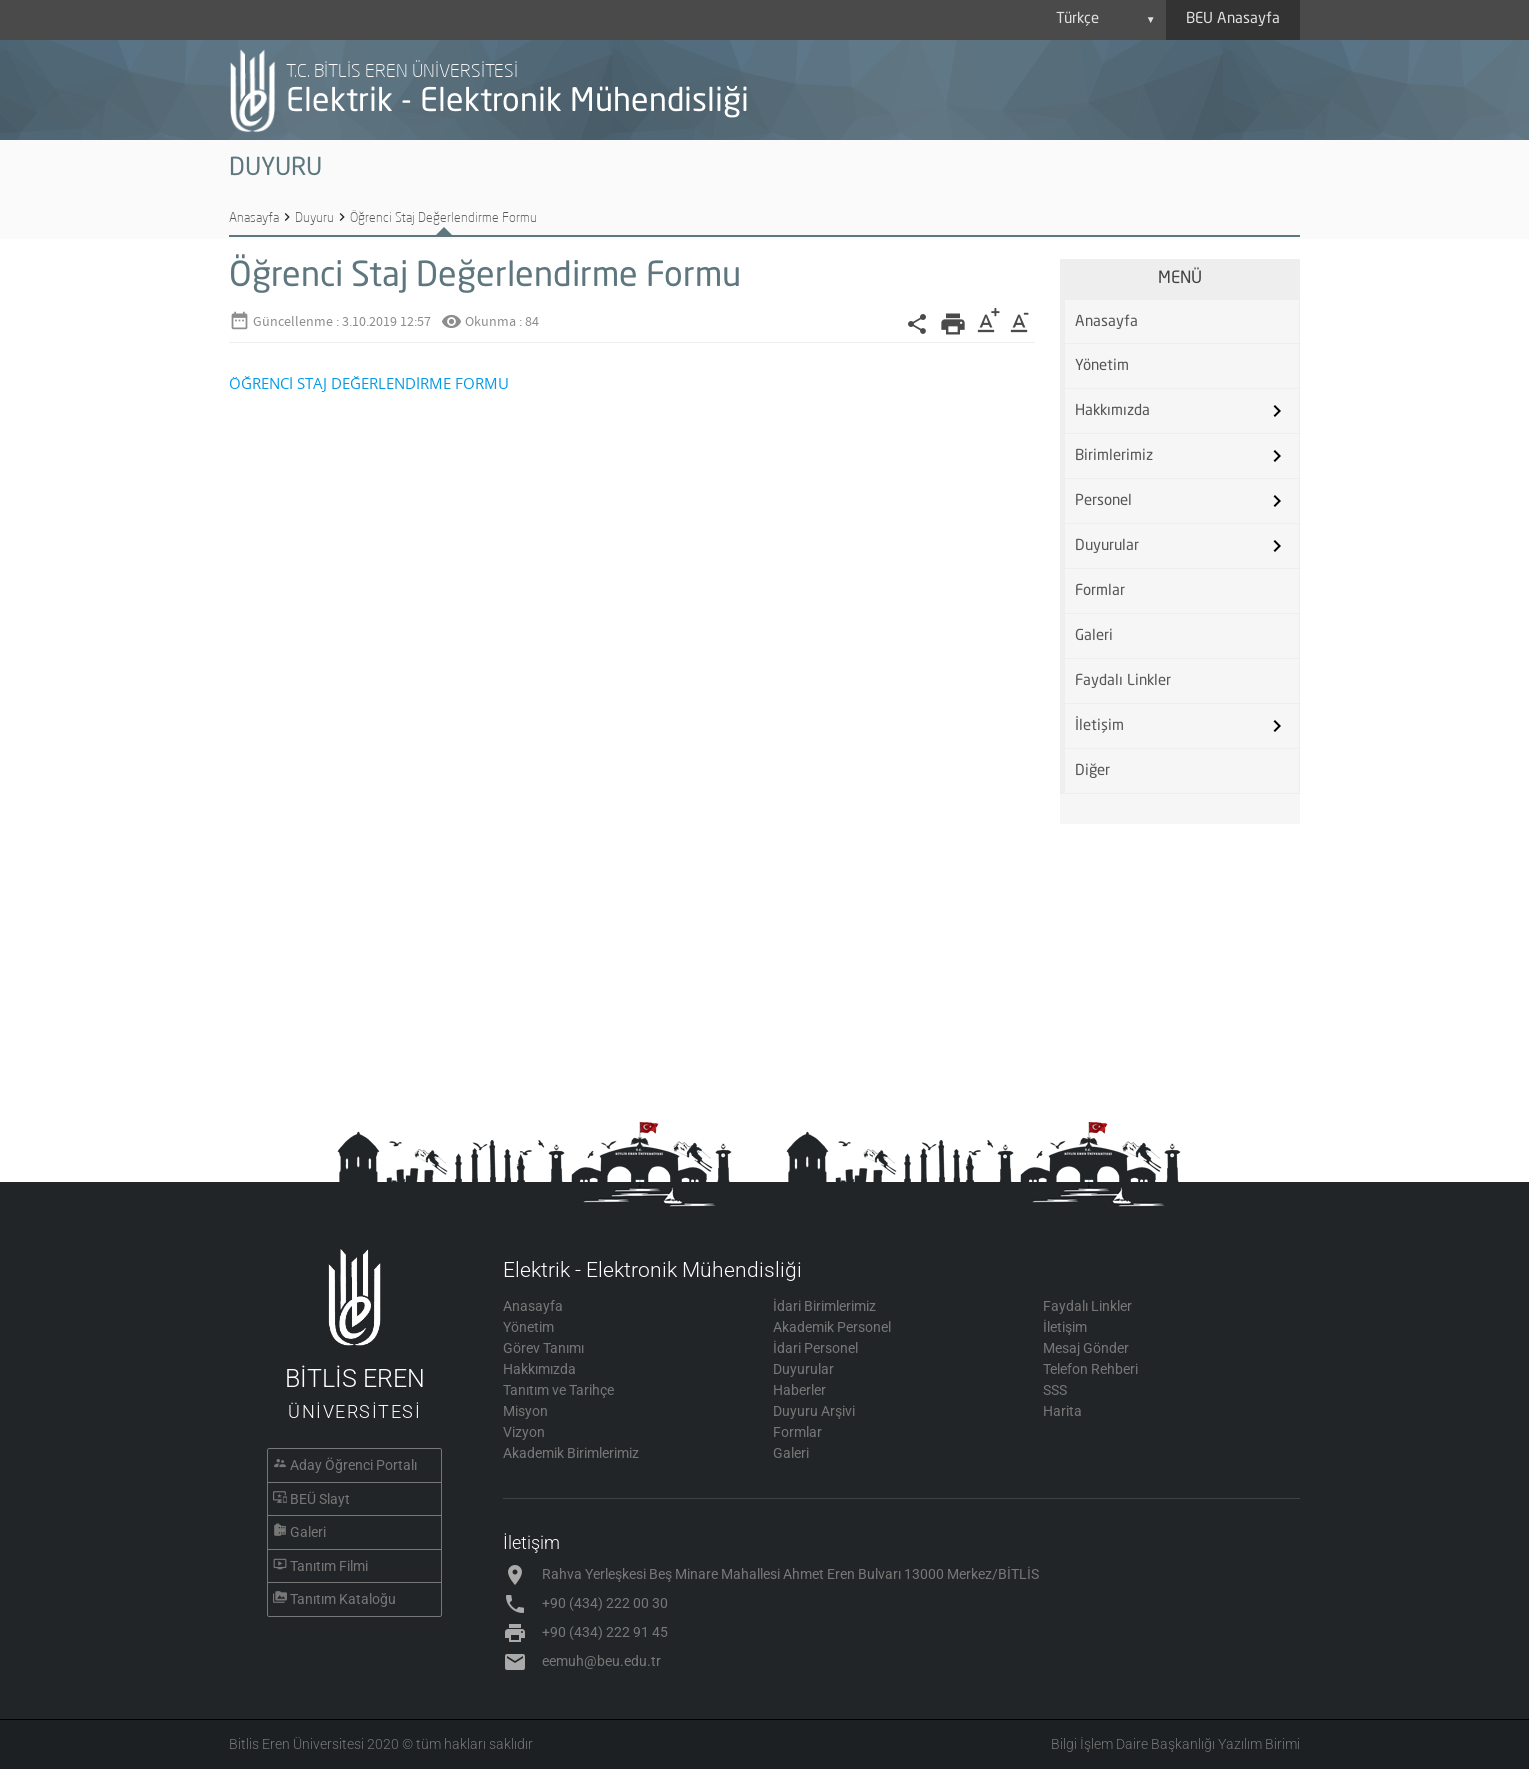 The width and height of the screenshot is (1529, 1769). Describe the element at coordinates (824, 1306) in the screenshot. I see `İdari Birimlerimiz` at that location.